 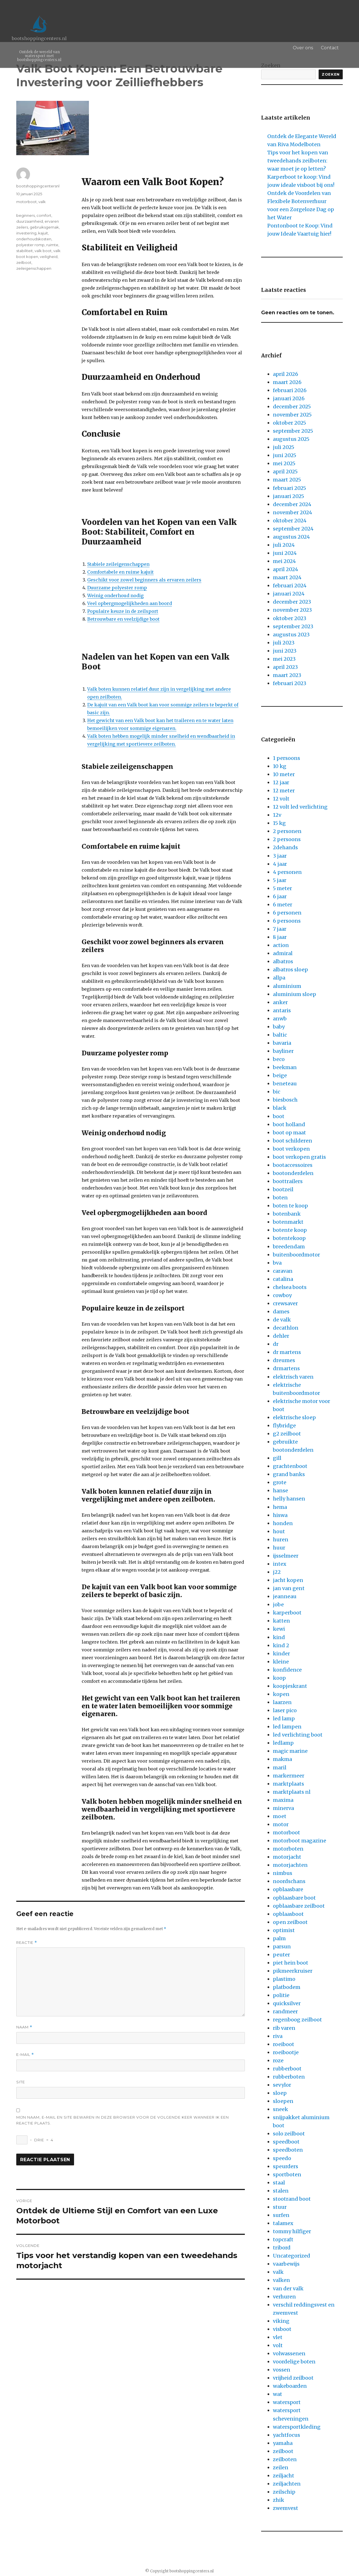 What do you see at coordinates (288, 1222) in the screenshot?
I see `botenmarkt` at bounding box center [288, 1222].